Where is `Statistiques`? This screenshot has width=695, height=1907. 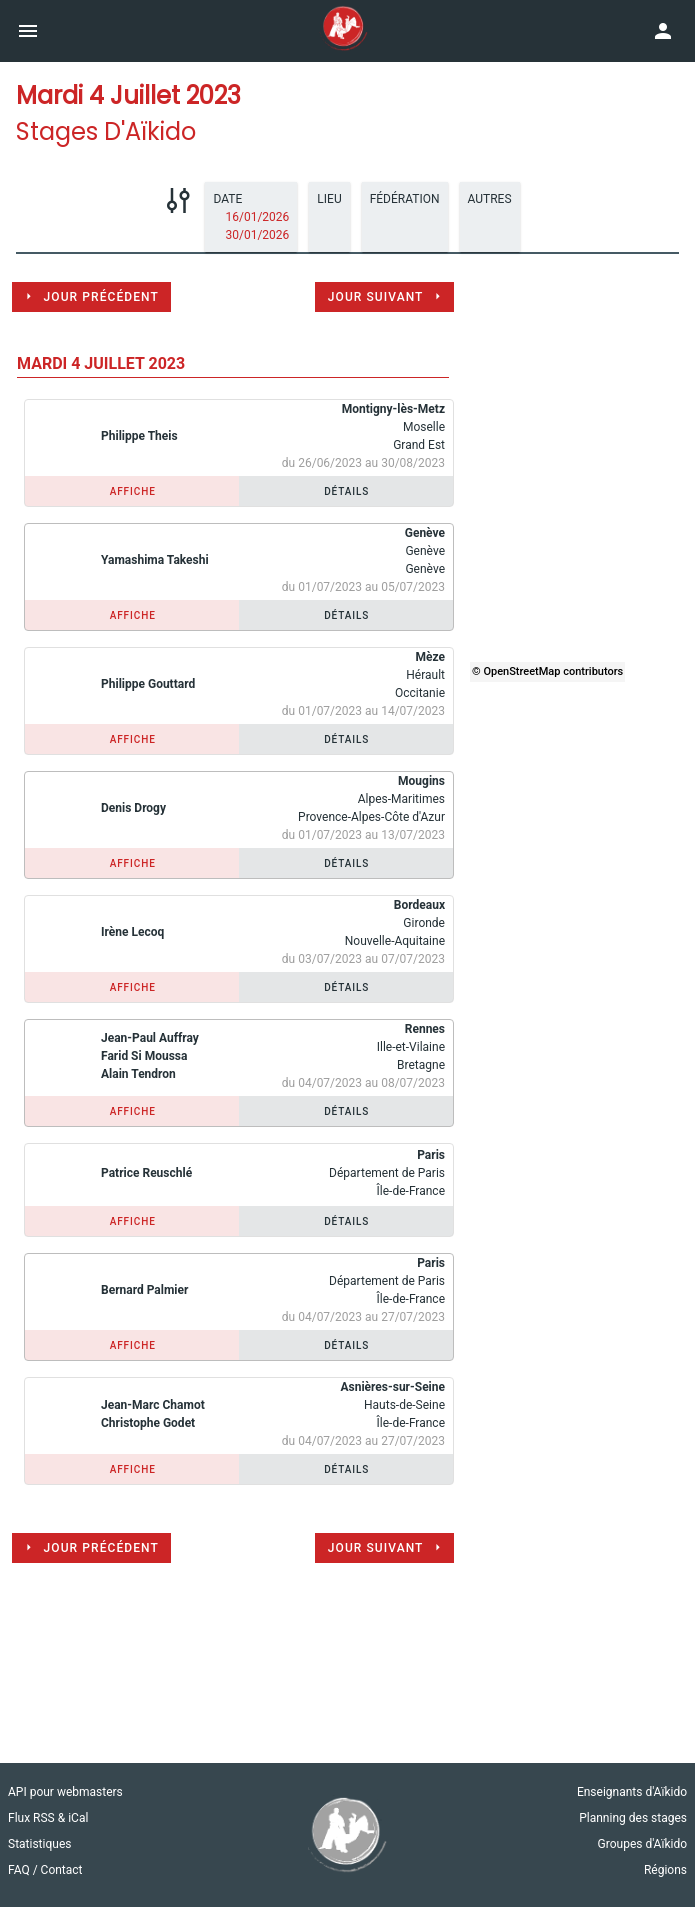 Statistiques is located at coordinates (39, 1844).